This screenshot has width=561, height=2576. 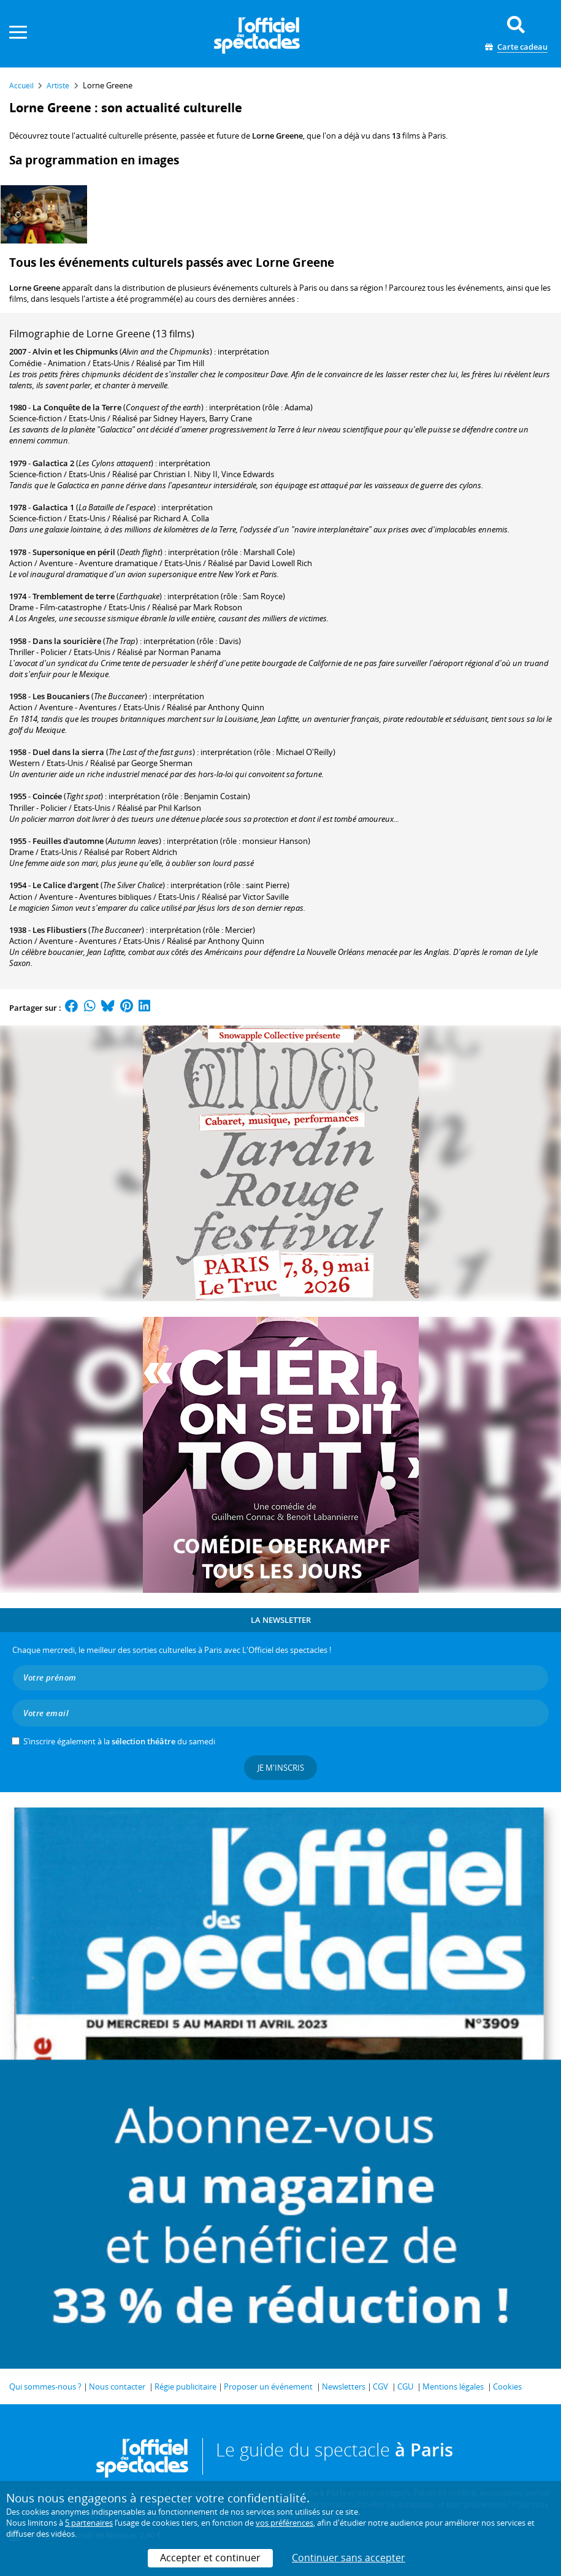 I want to click on Coincée, so click(x=47, y=796).